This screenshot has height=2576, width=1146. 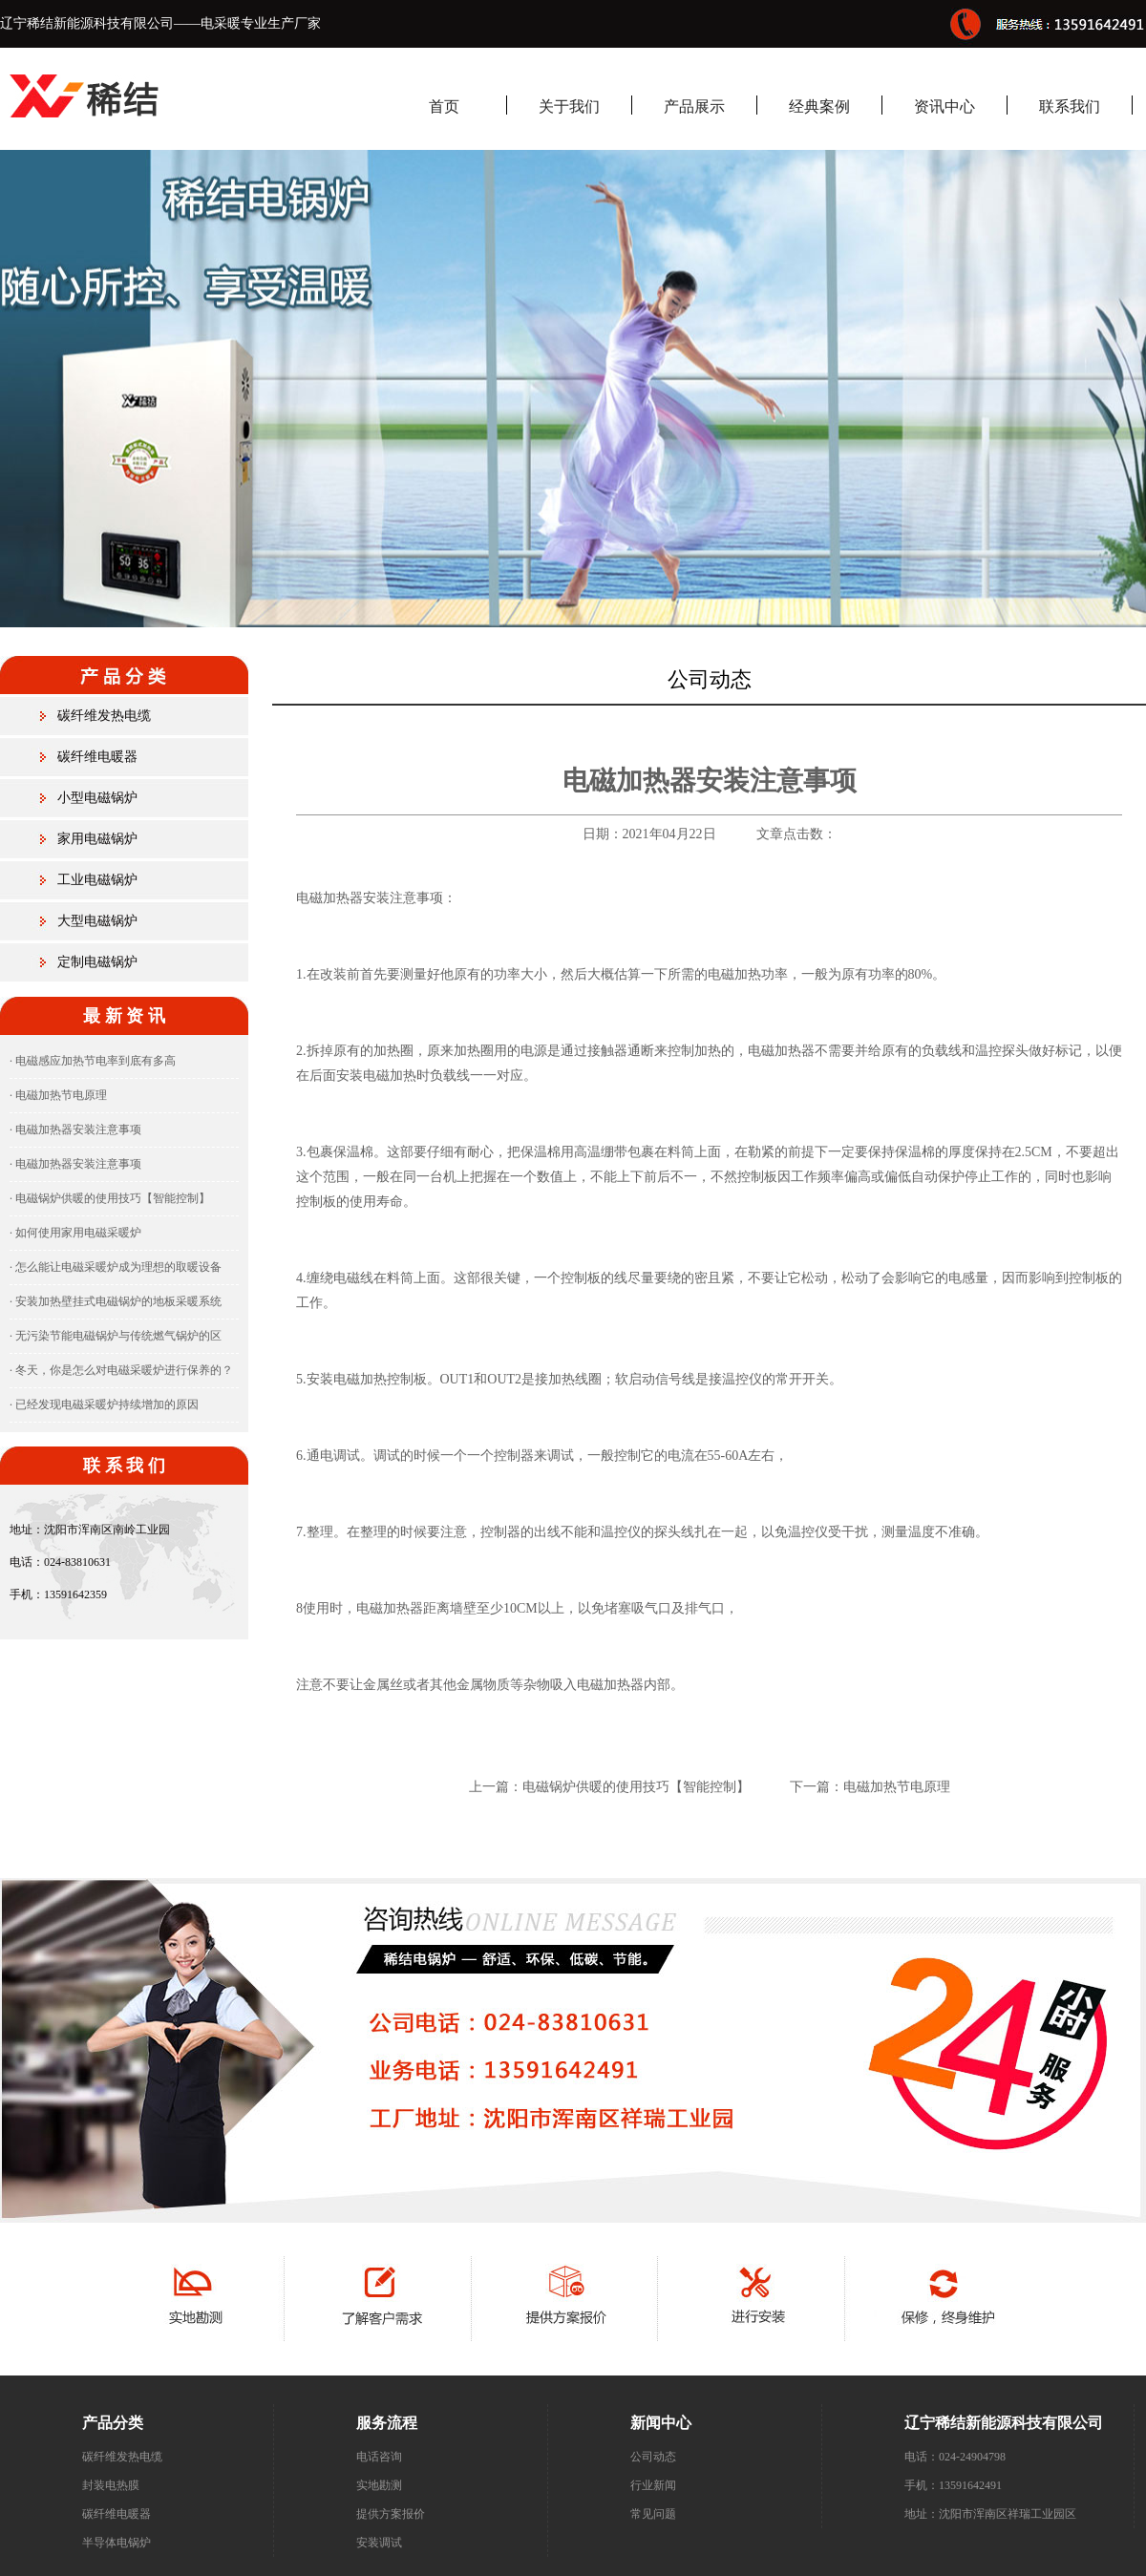 I want to click on 产品展示, so click(x=694, y=106).